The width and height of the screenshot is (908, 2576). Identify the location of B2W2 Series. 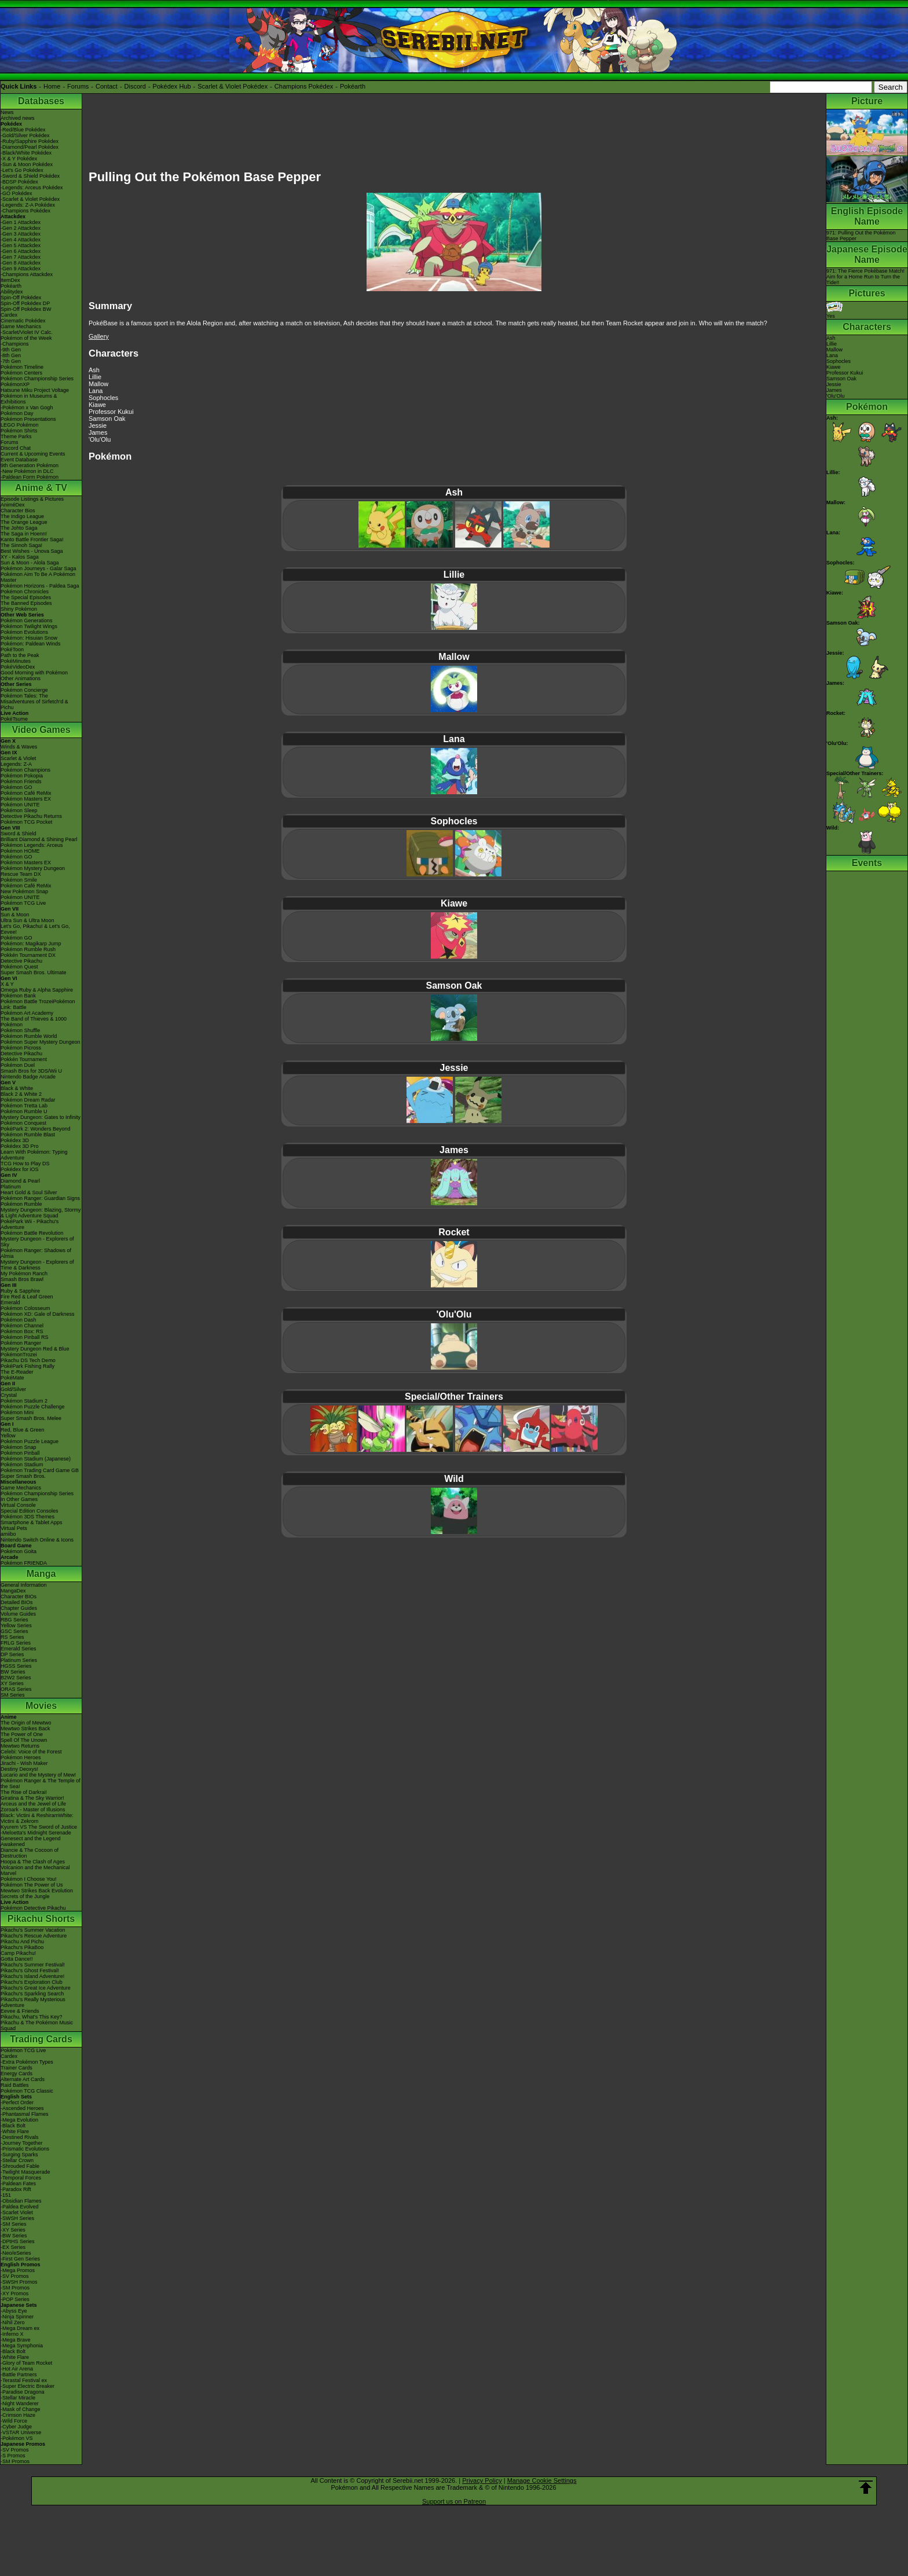
(16, 1677).